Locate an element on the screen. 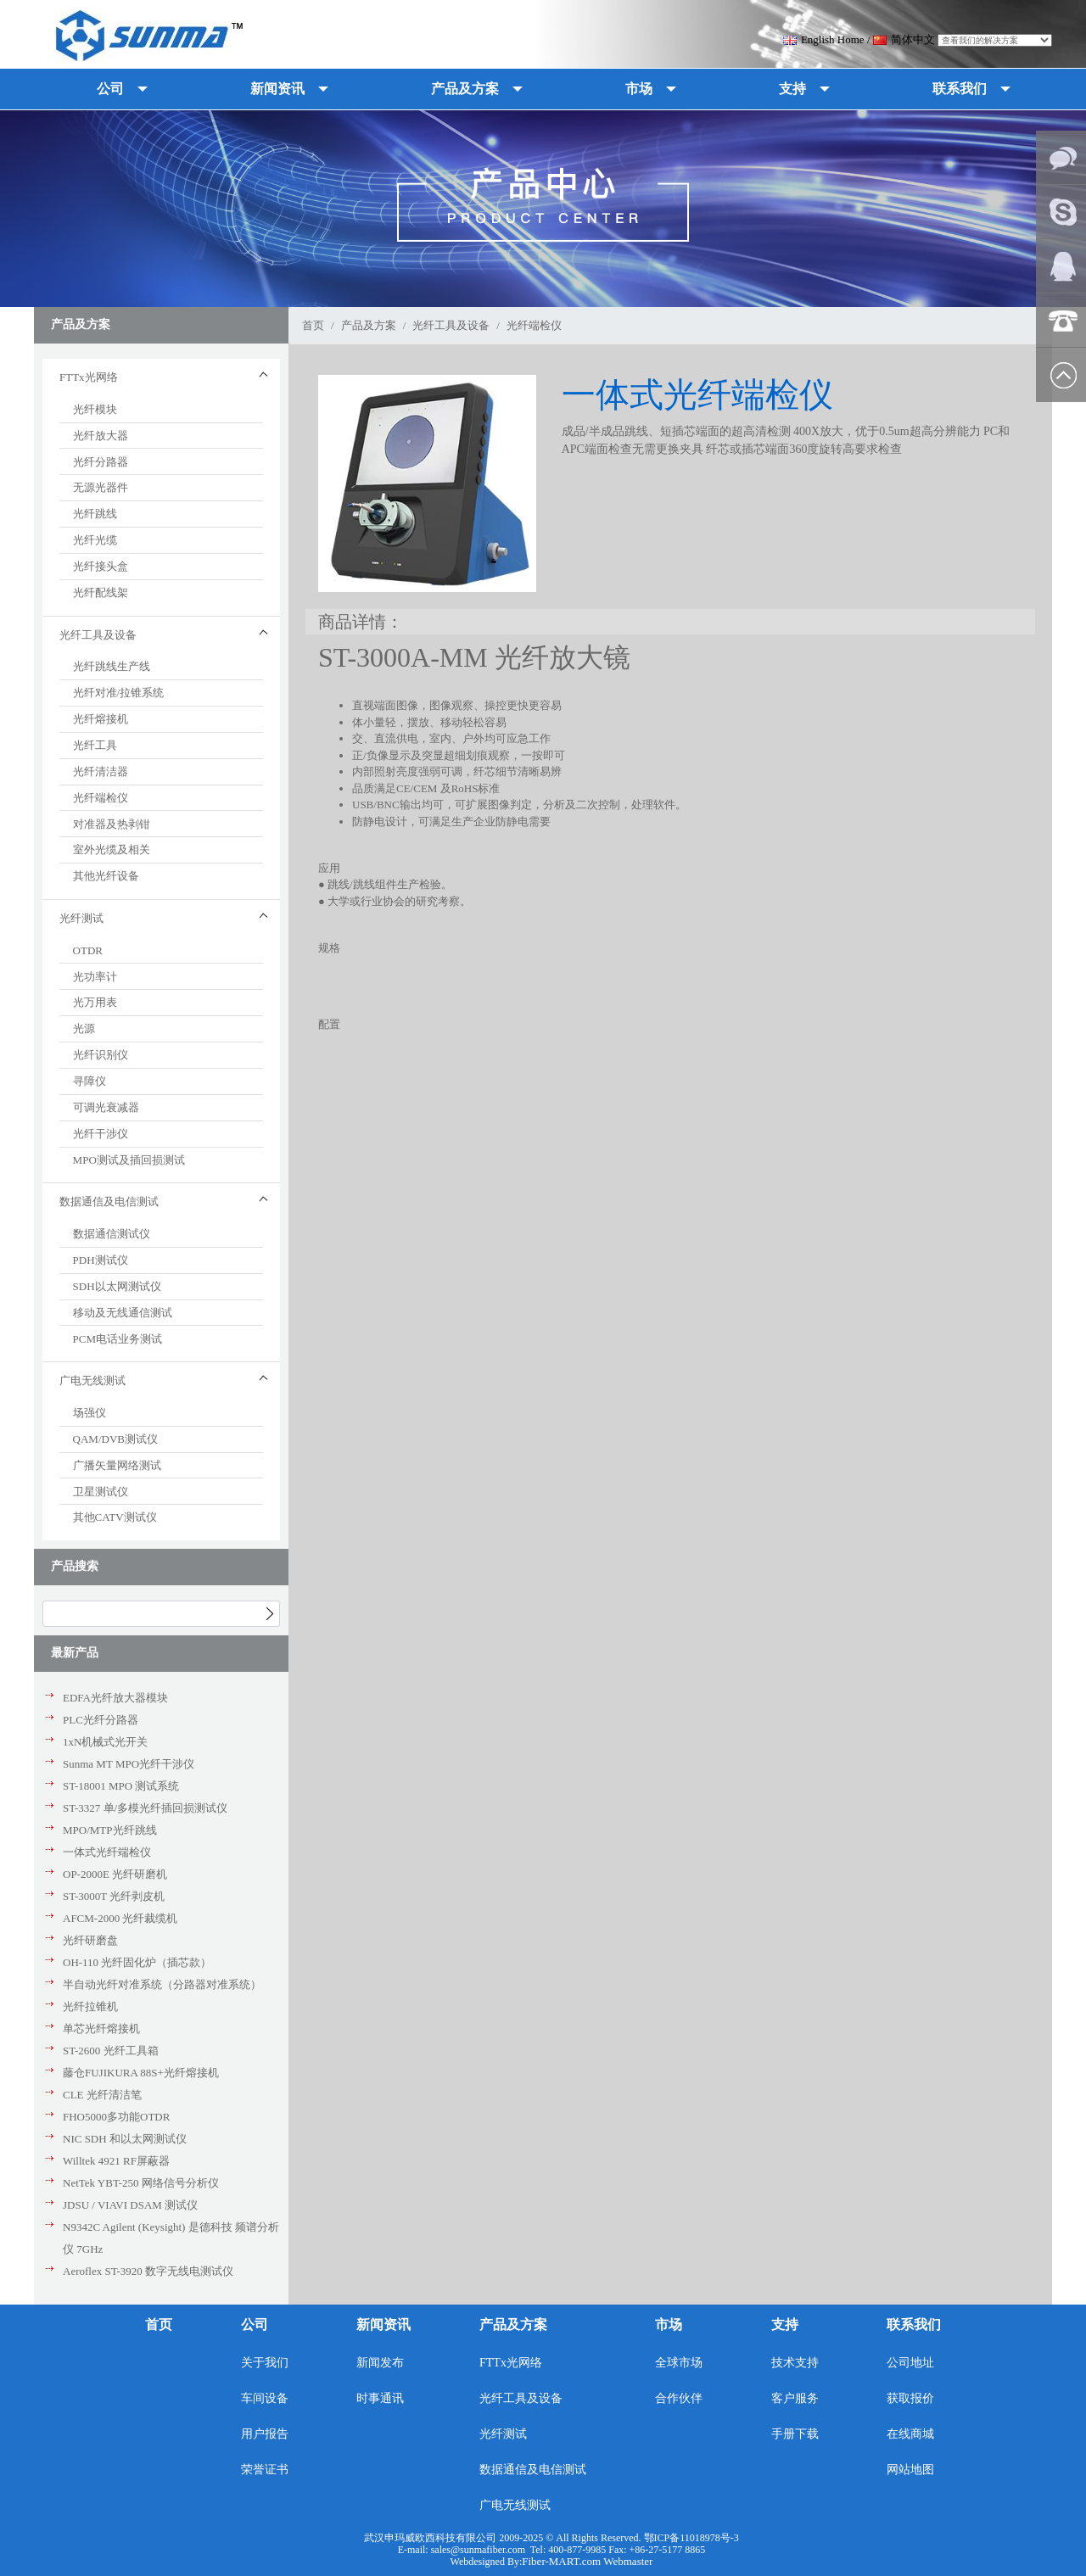 The width and height of the screenshot is (1086, 2576). Sunma MT MPO光纤干涉仪 is located at coordinates (128, 1763).